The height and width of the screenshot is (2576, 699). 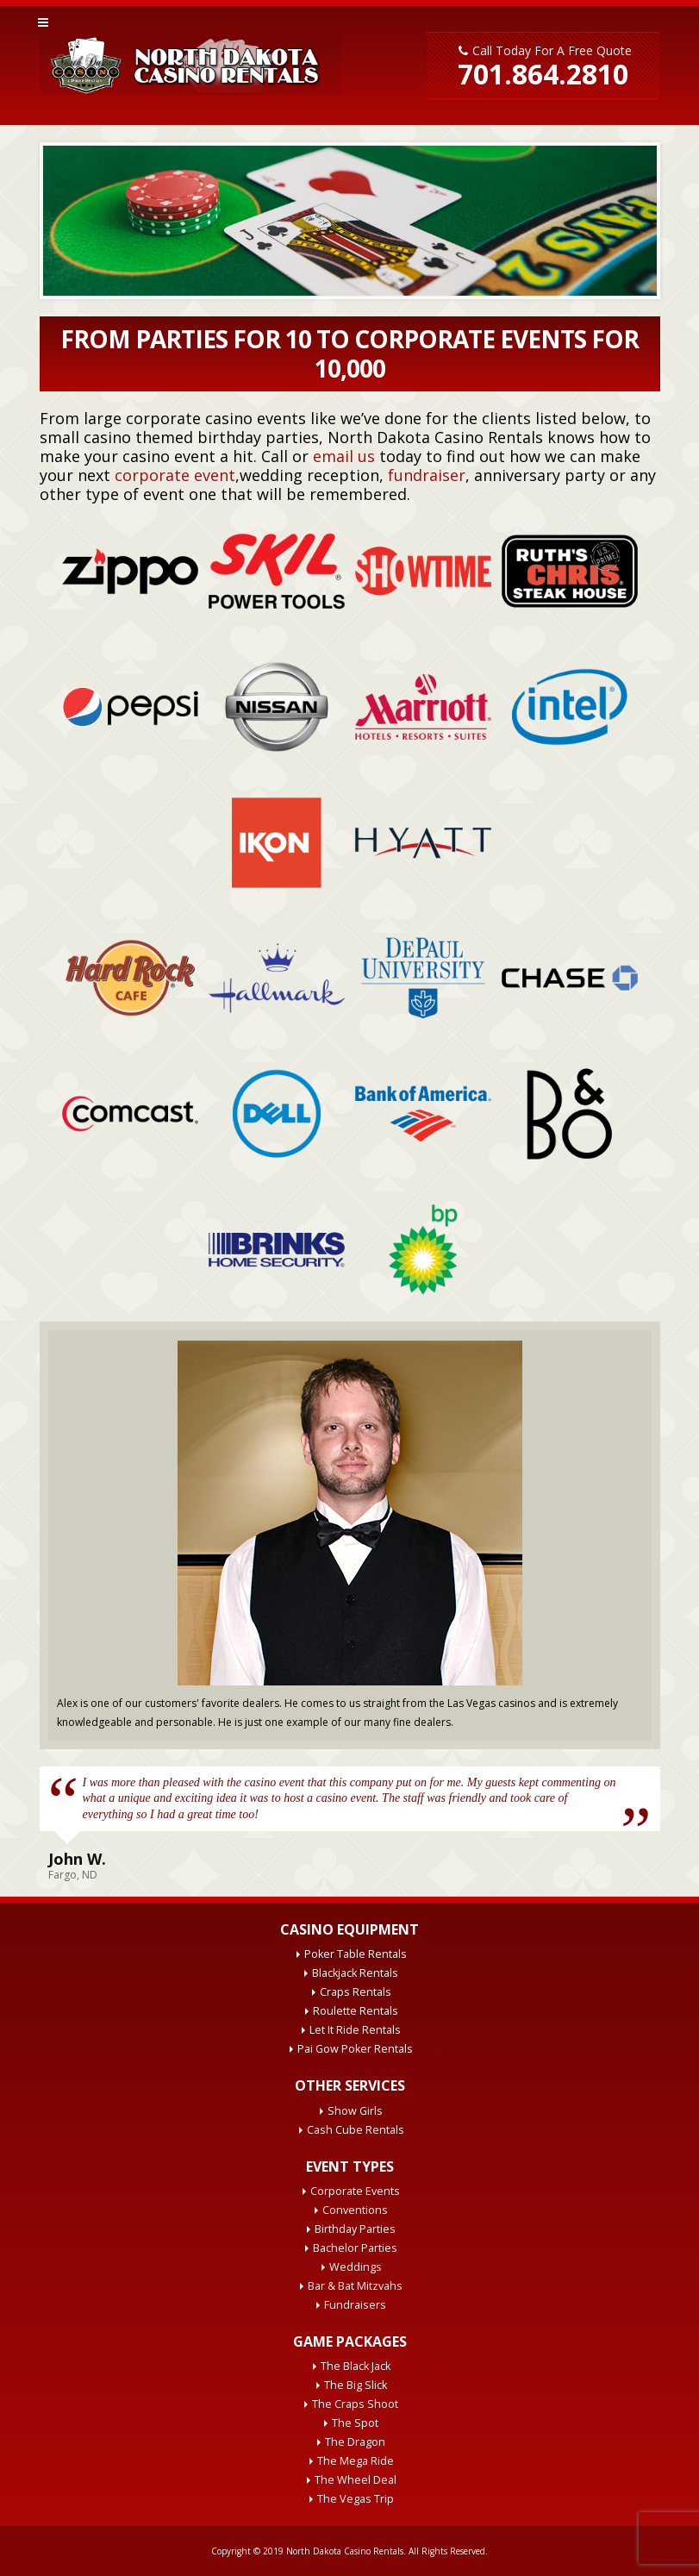 I want to click on The Vegas Trip, so click(x=355, y=2499).